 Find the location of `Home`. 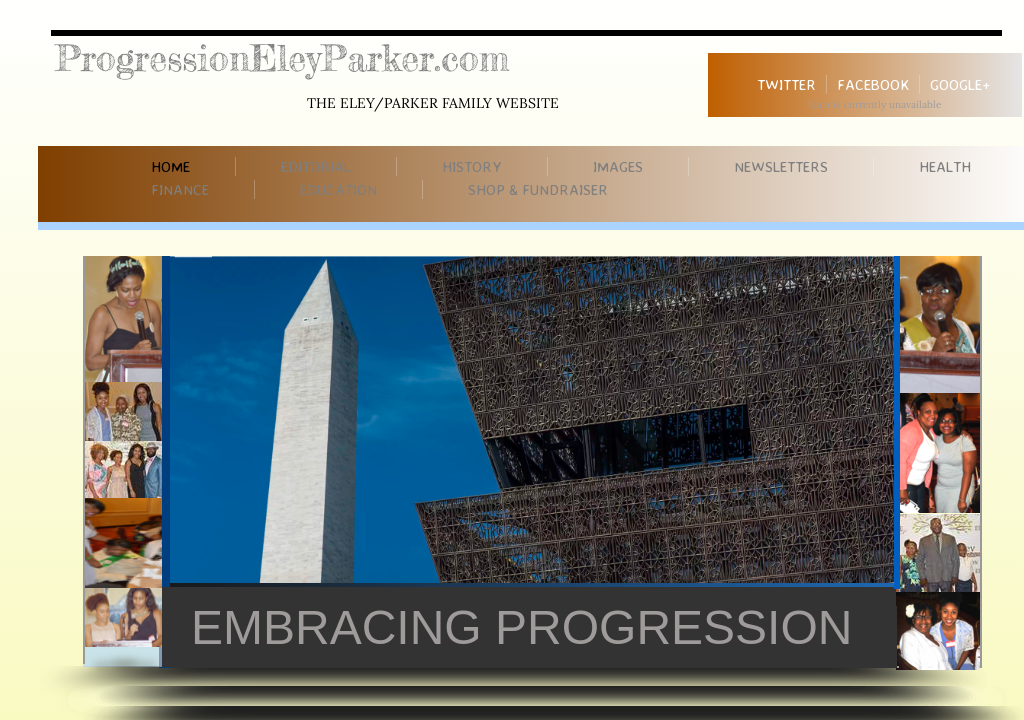

Home is located at coordinates (170, 166).